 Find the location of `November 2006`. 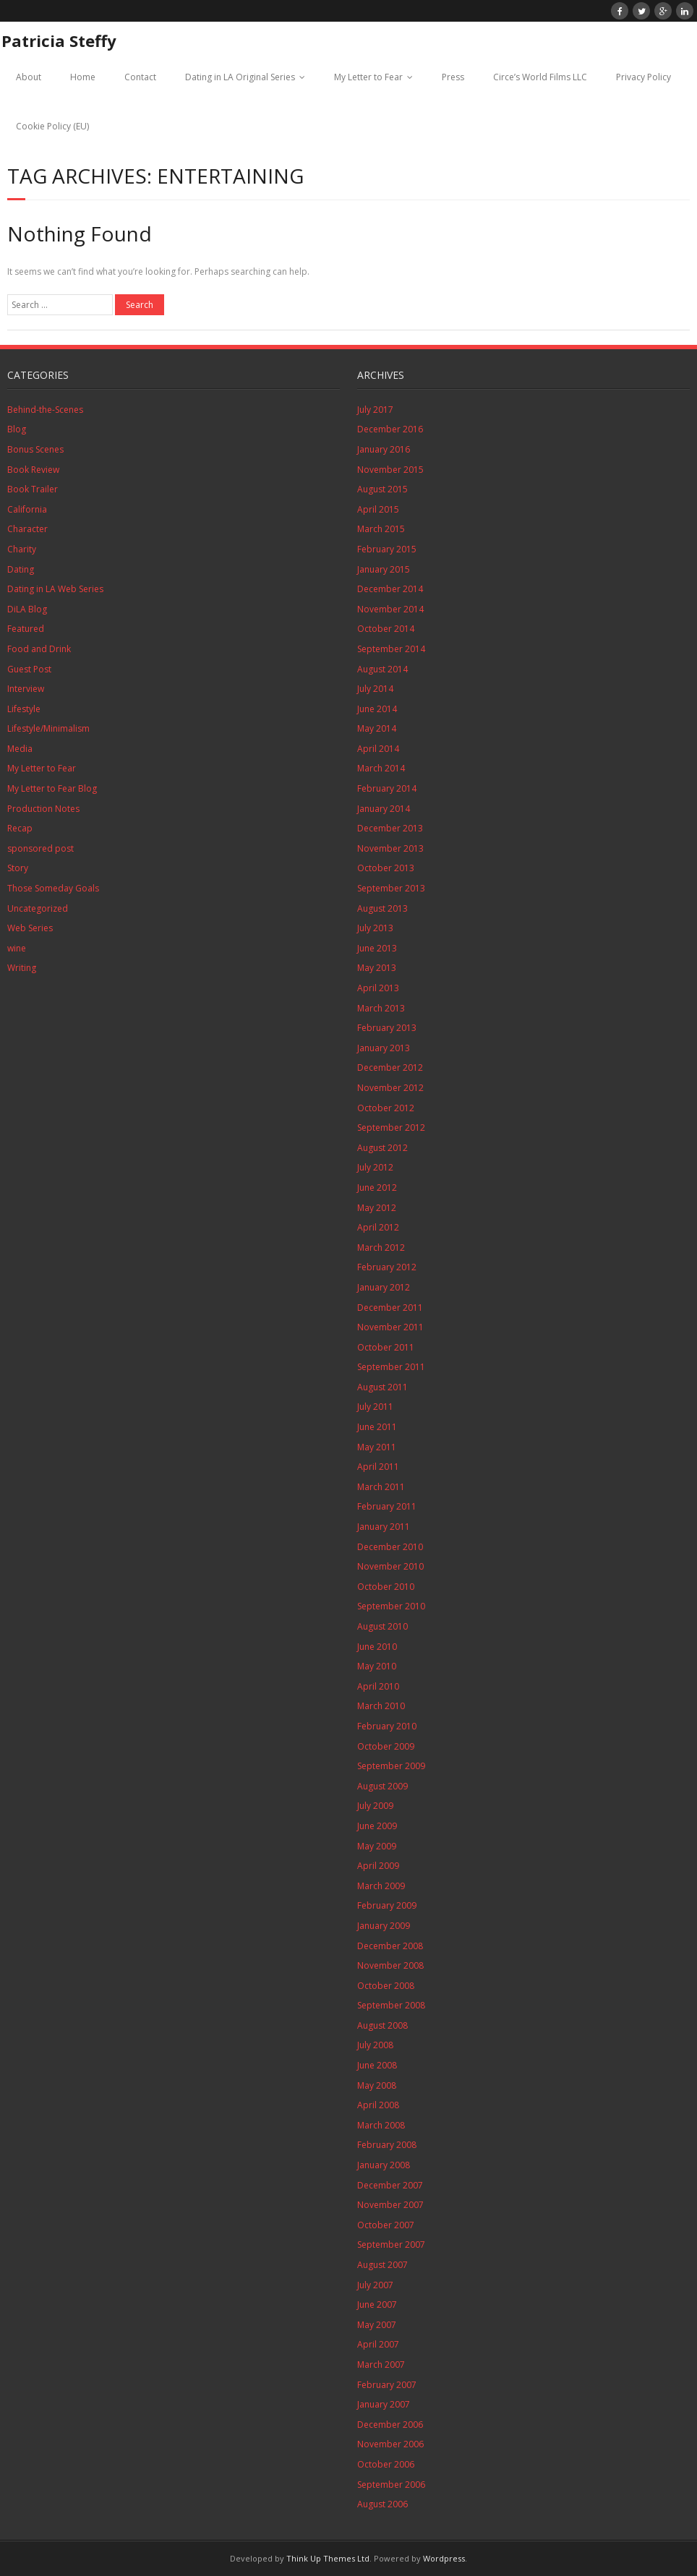

November 2006 is located at coordinates (390, 2444).